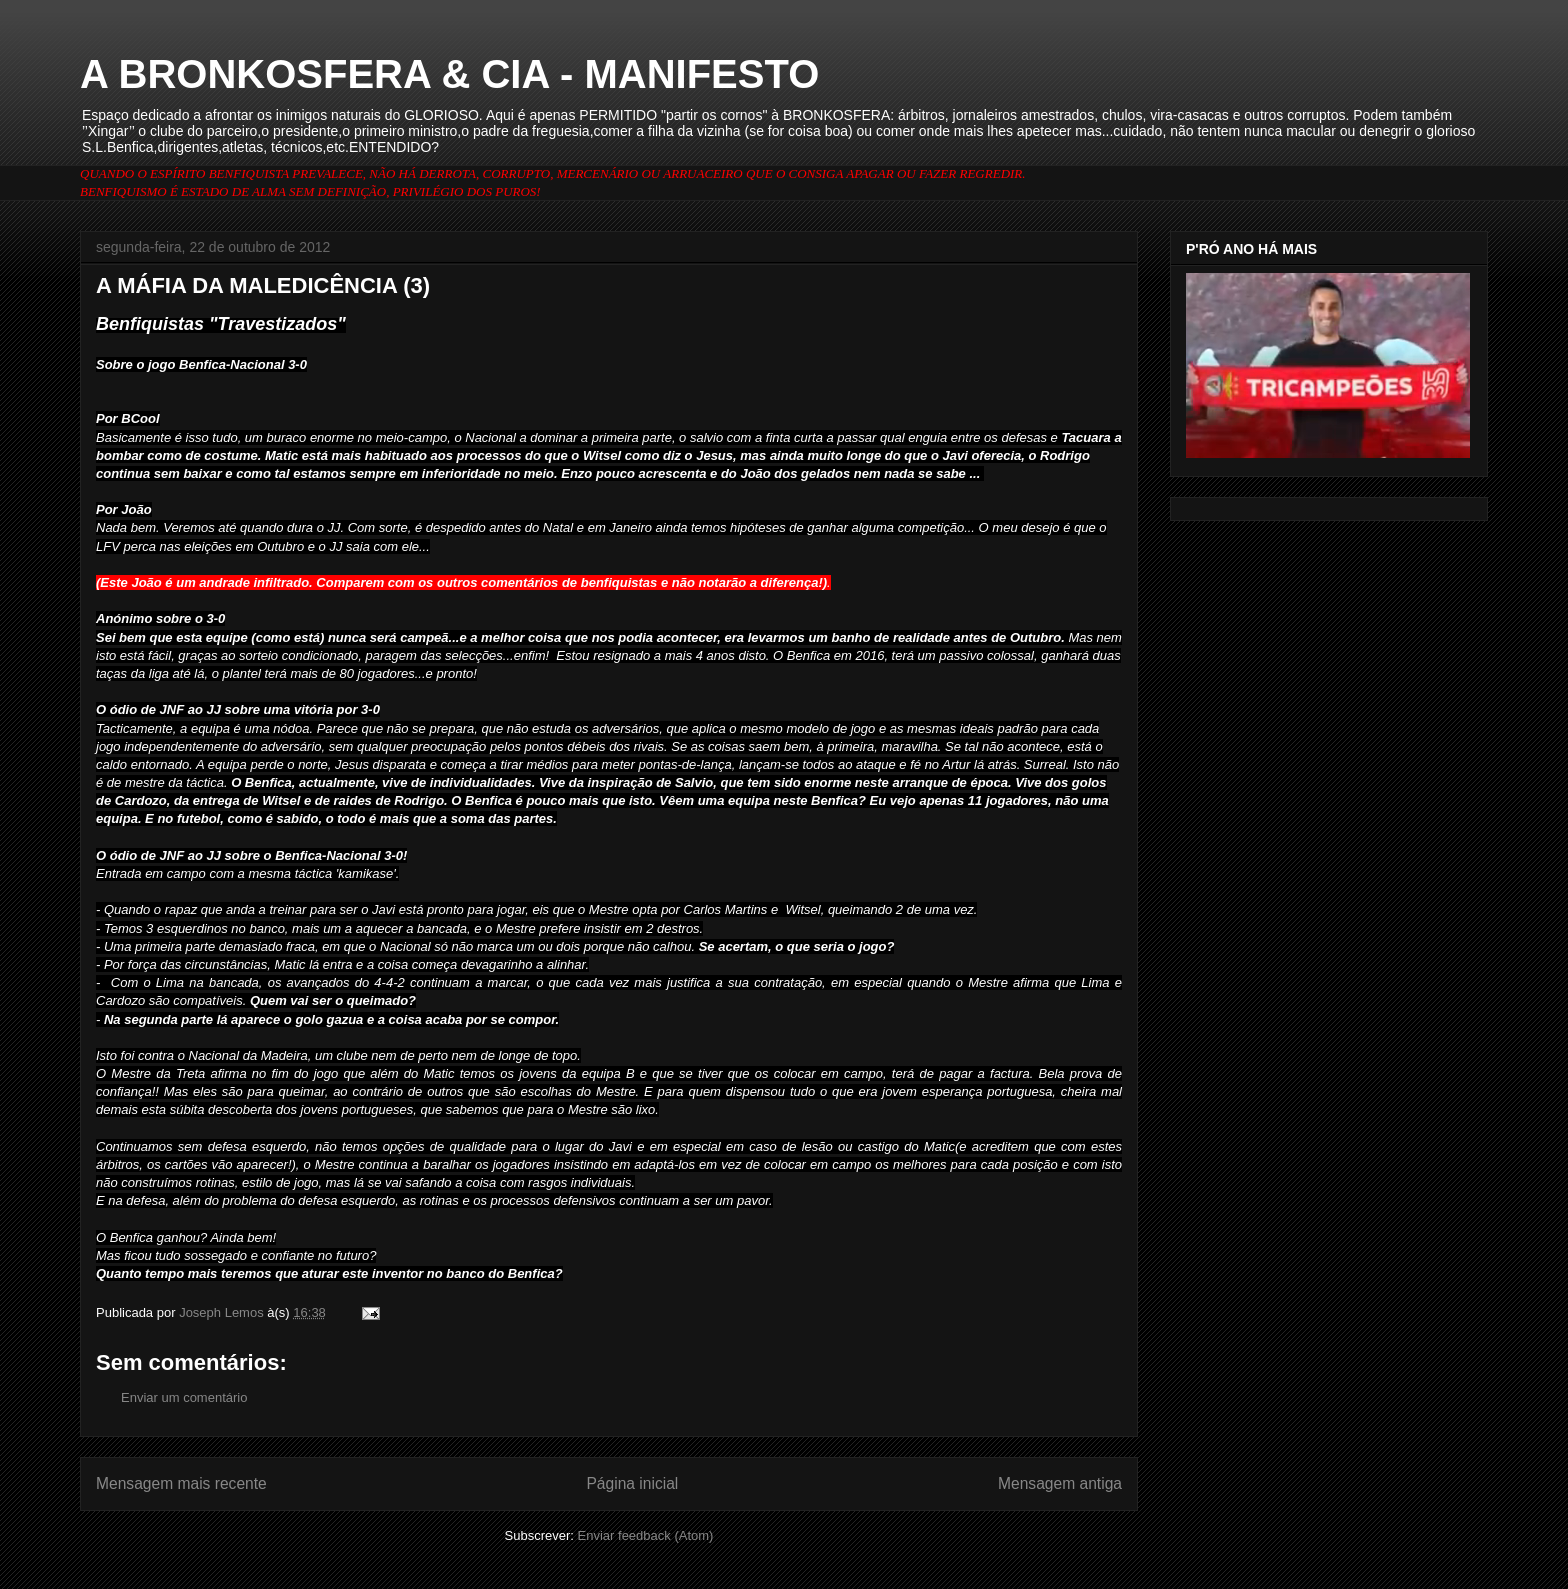  I want to click on Mensagem mais recente, so click(181, 1483).